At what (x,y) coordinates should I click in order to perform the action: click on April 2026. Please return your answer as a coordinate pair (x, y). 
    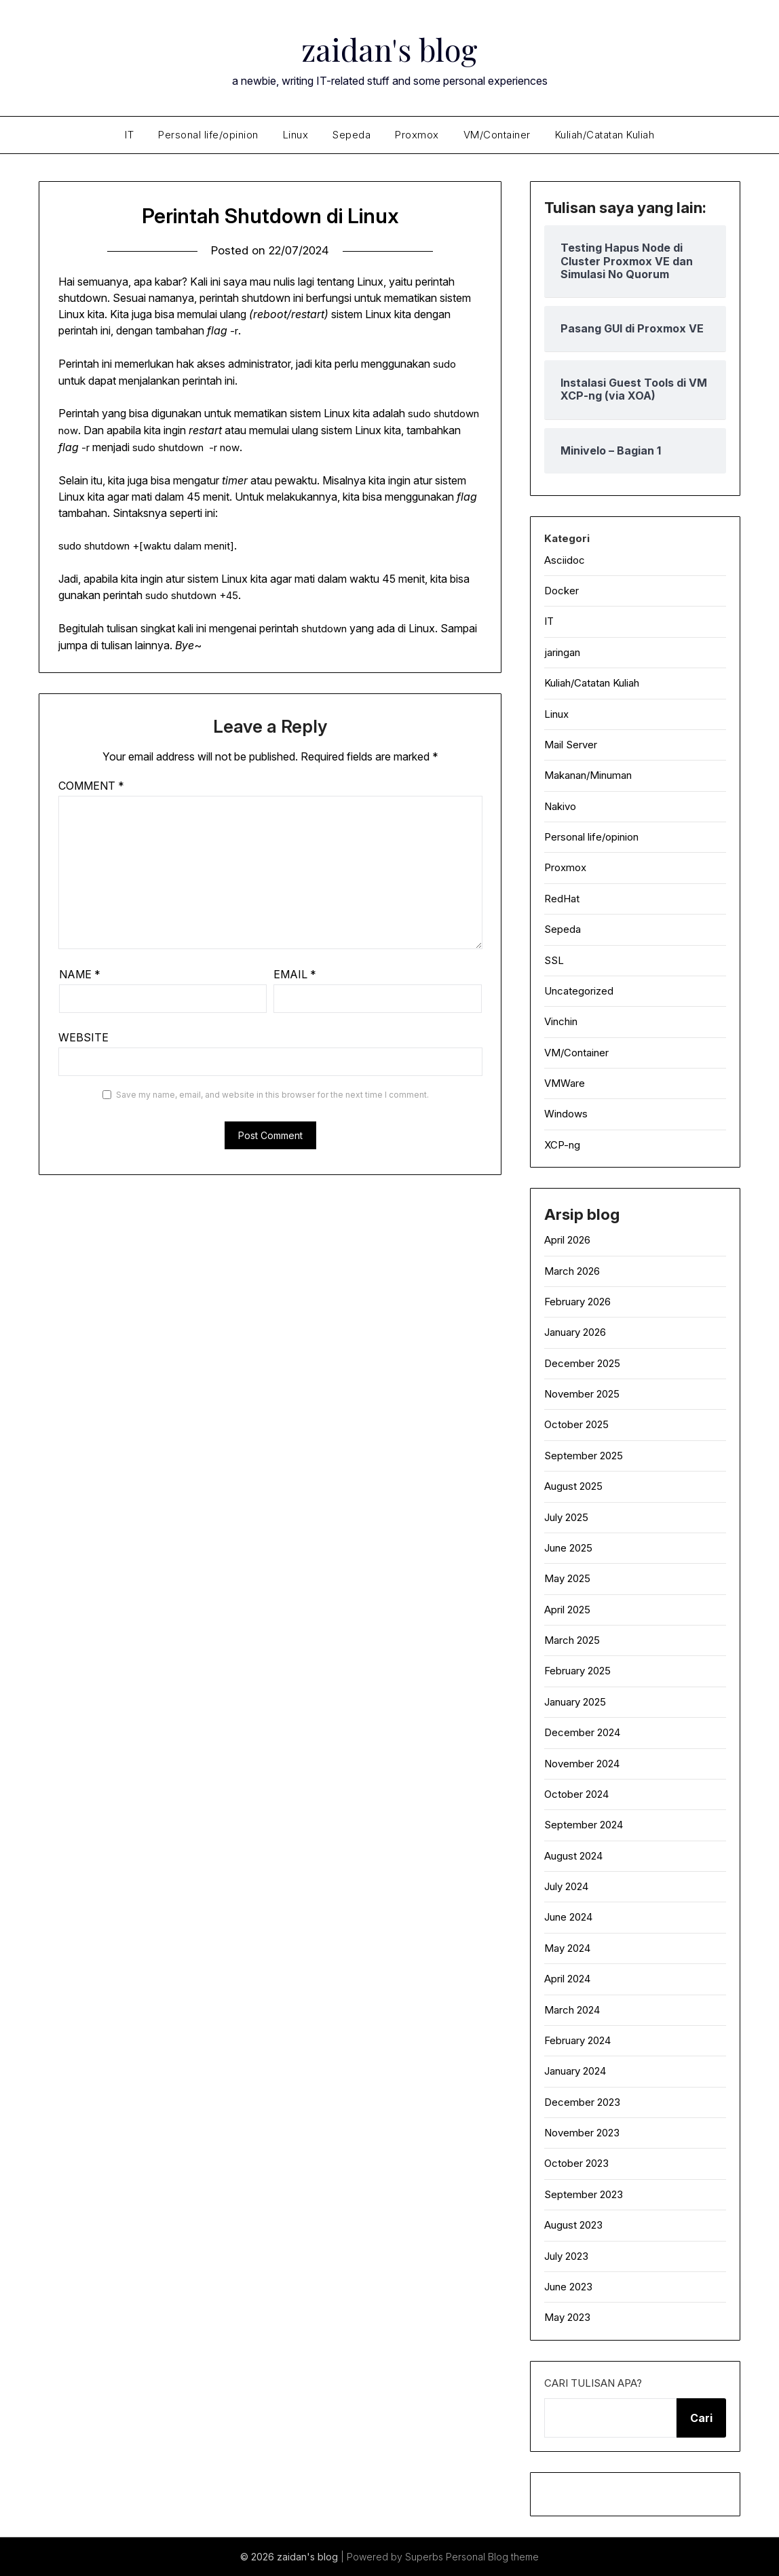
    Looking at the image, I should click on (567, 1239).